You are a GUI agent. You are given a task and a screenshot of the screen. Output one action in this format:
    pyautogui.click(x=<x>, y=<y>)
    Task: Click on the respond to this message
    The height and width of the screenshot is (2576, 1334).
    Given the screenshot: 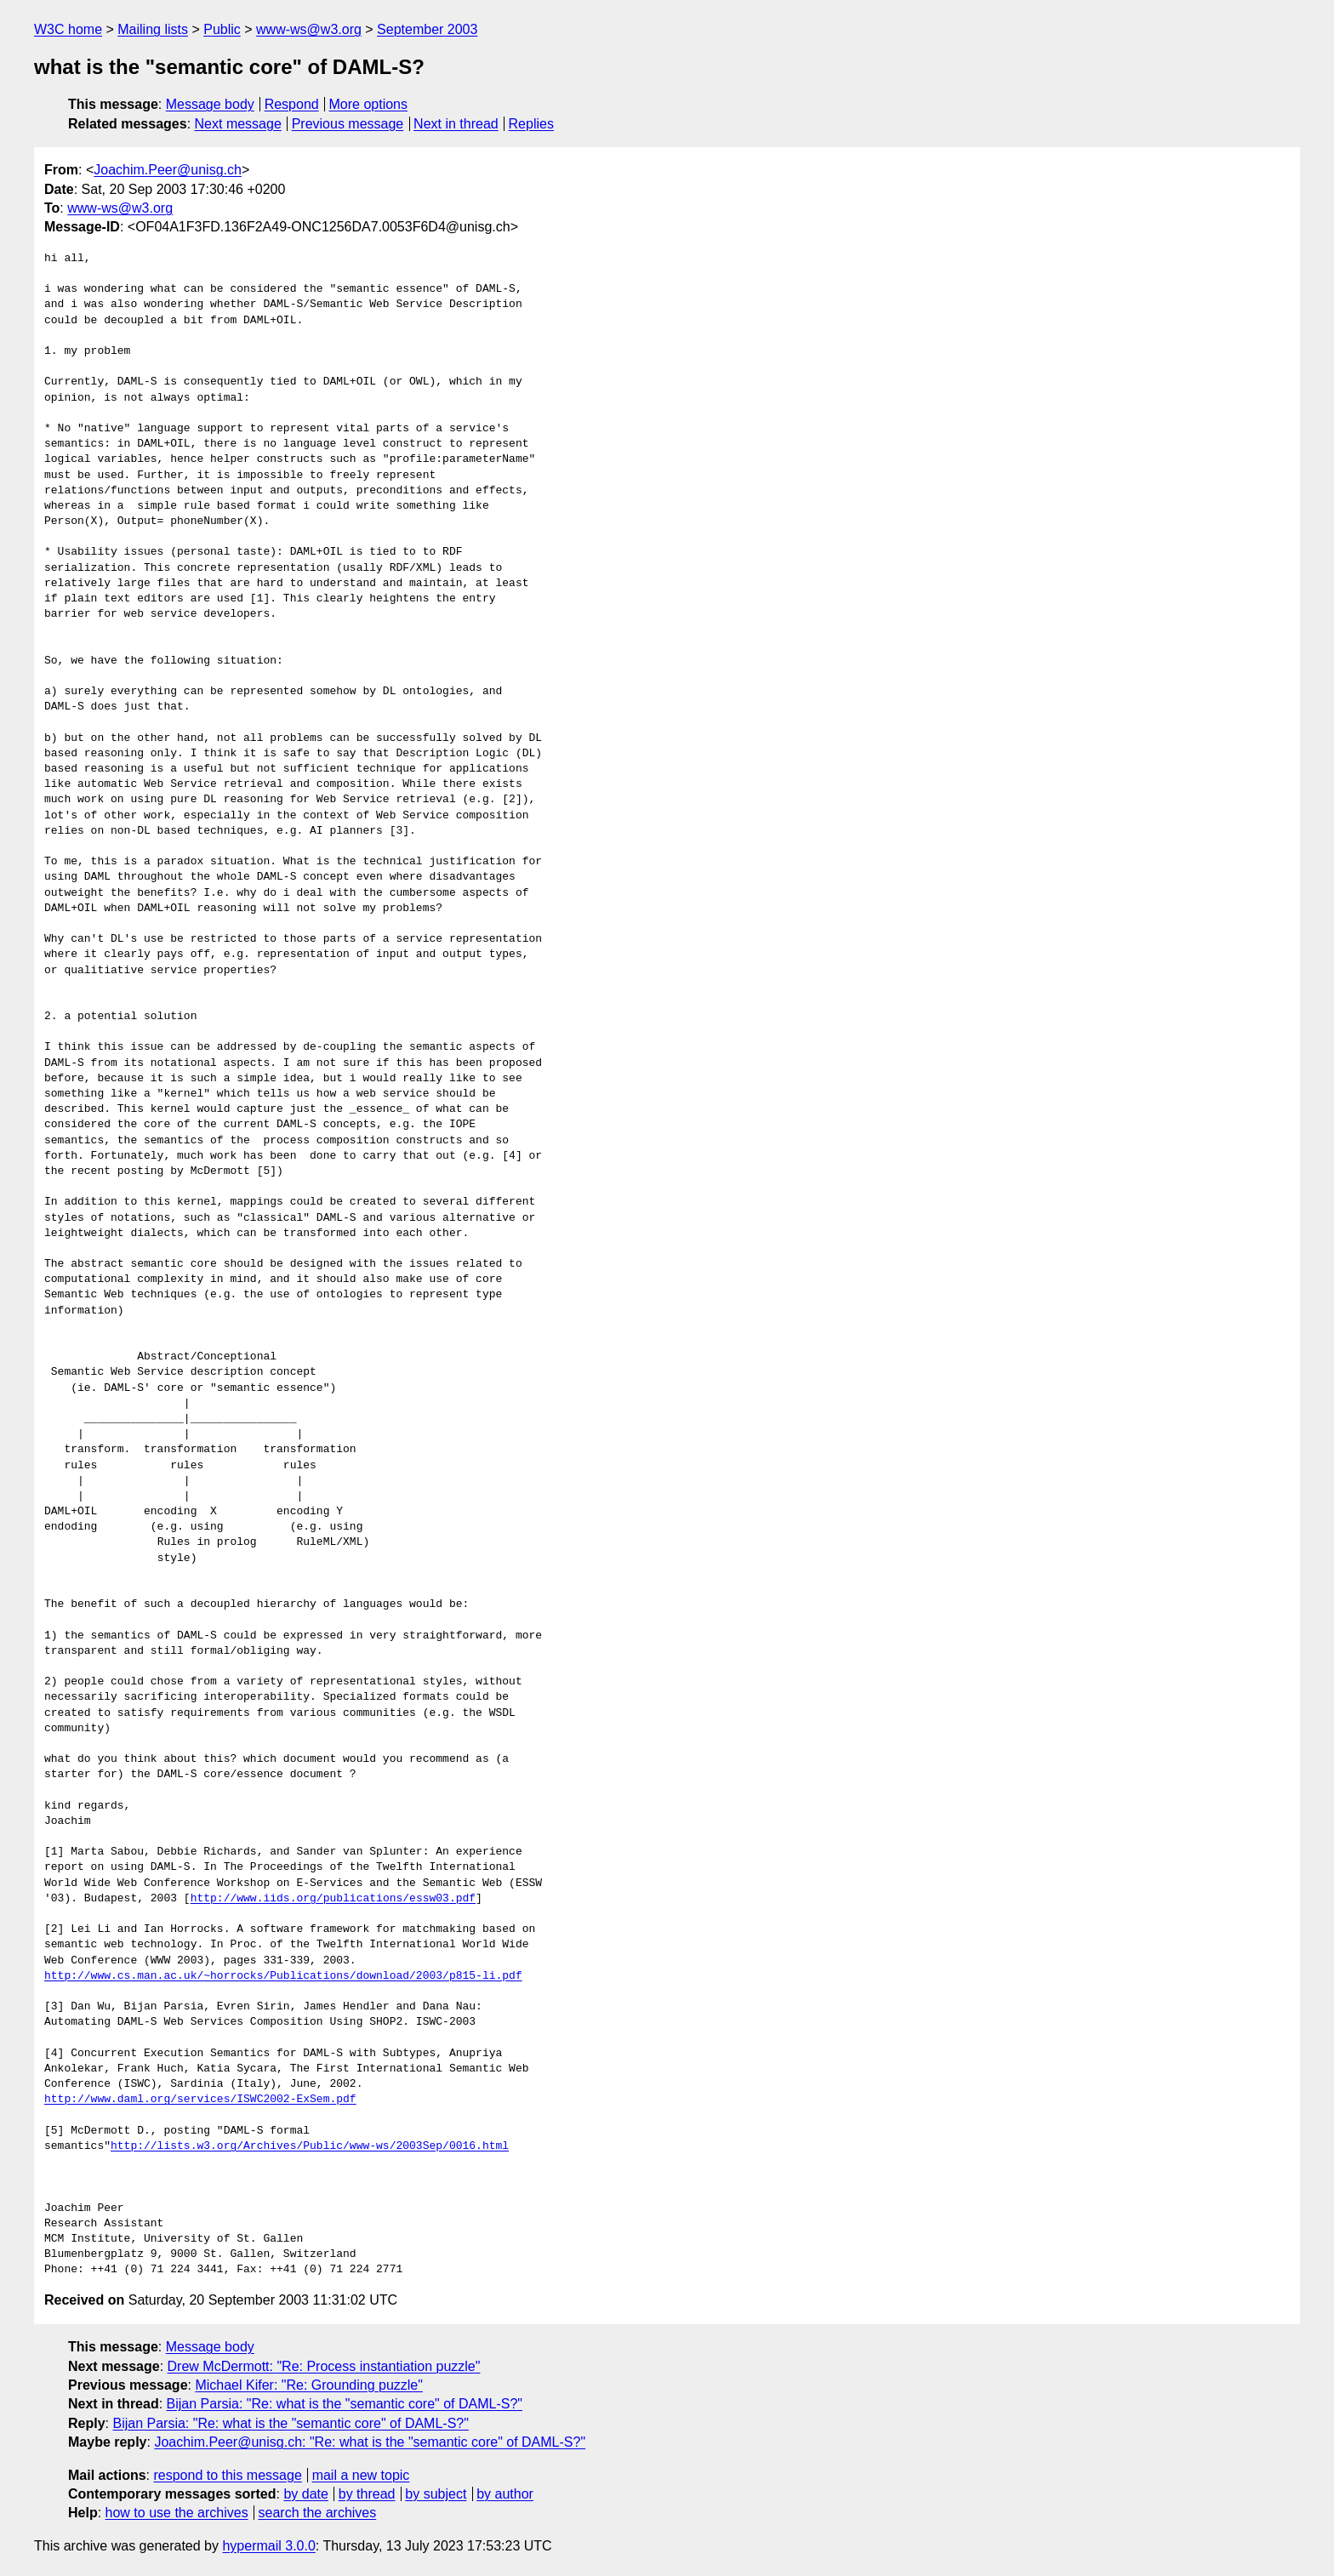 What is the action you would take?
    pyautogui.click(x=227, y=2475)
    